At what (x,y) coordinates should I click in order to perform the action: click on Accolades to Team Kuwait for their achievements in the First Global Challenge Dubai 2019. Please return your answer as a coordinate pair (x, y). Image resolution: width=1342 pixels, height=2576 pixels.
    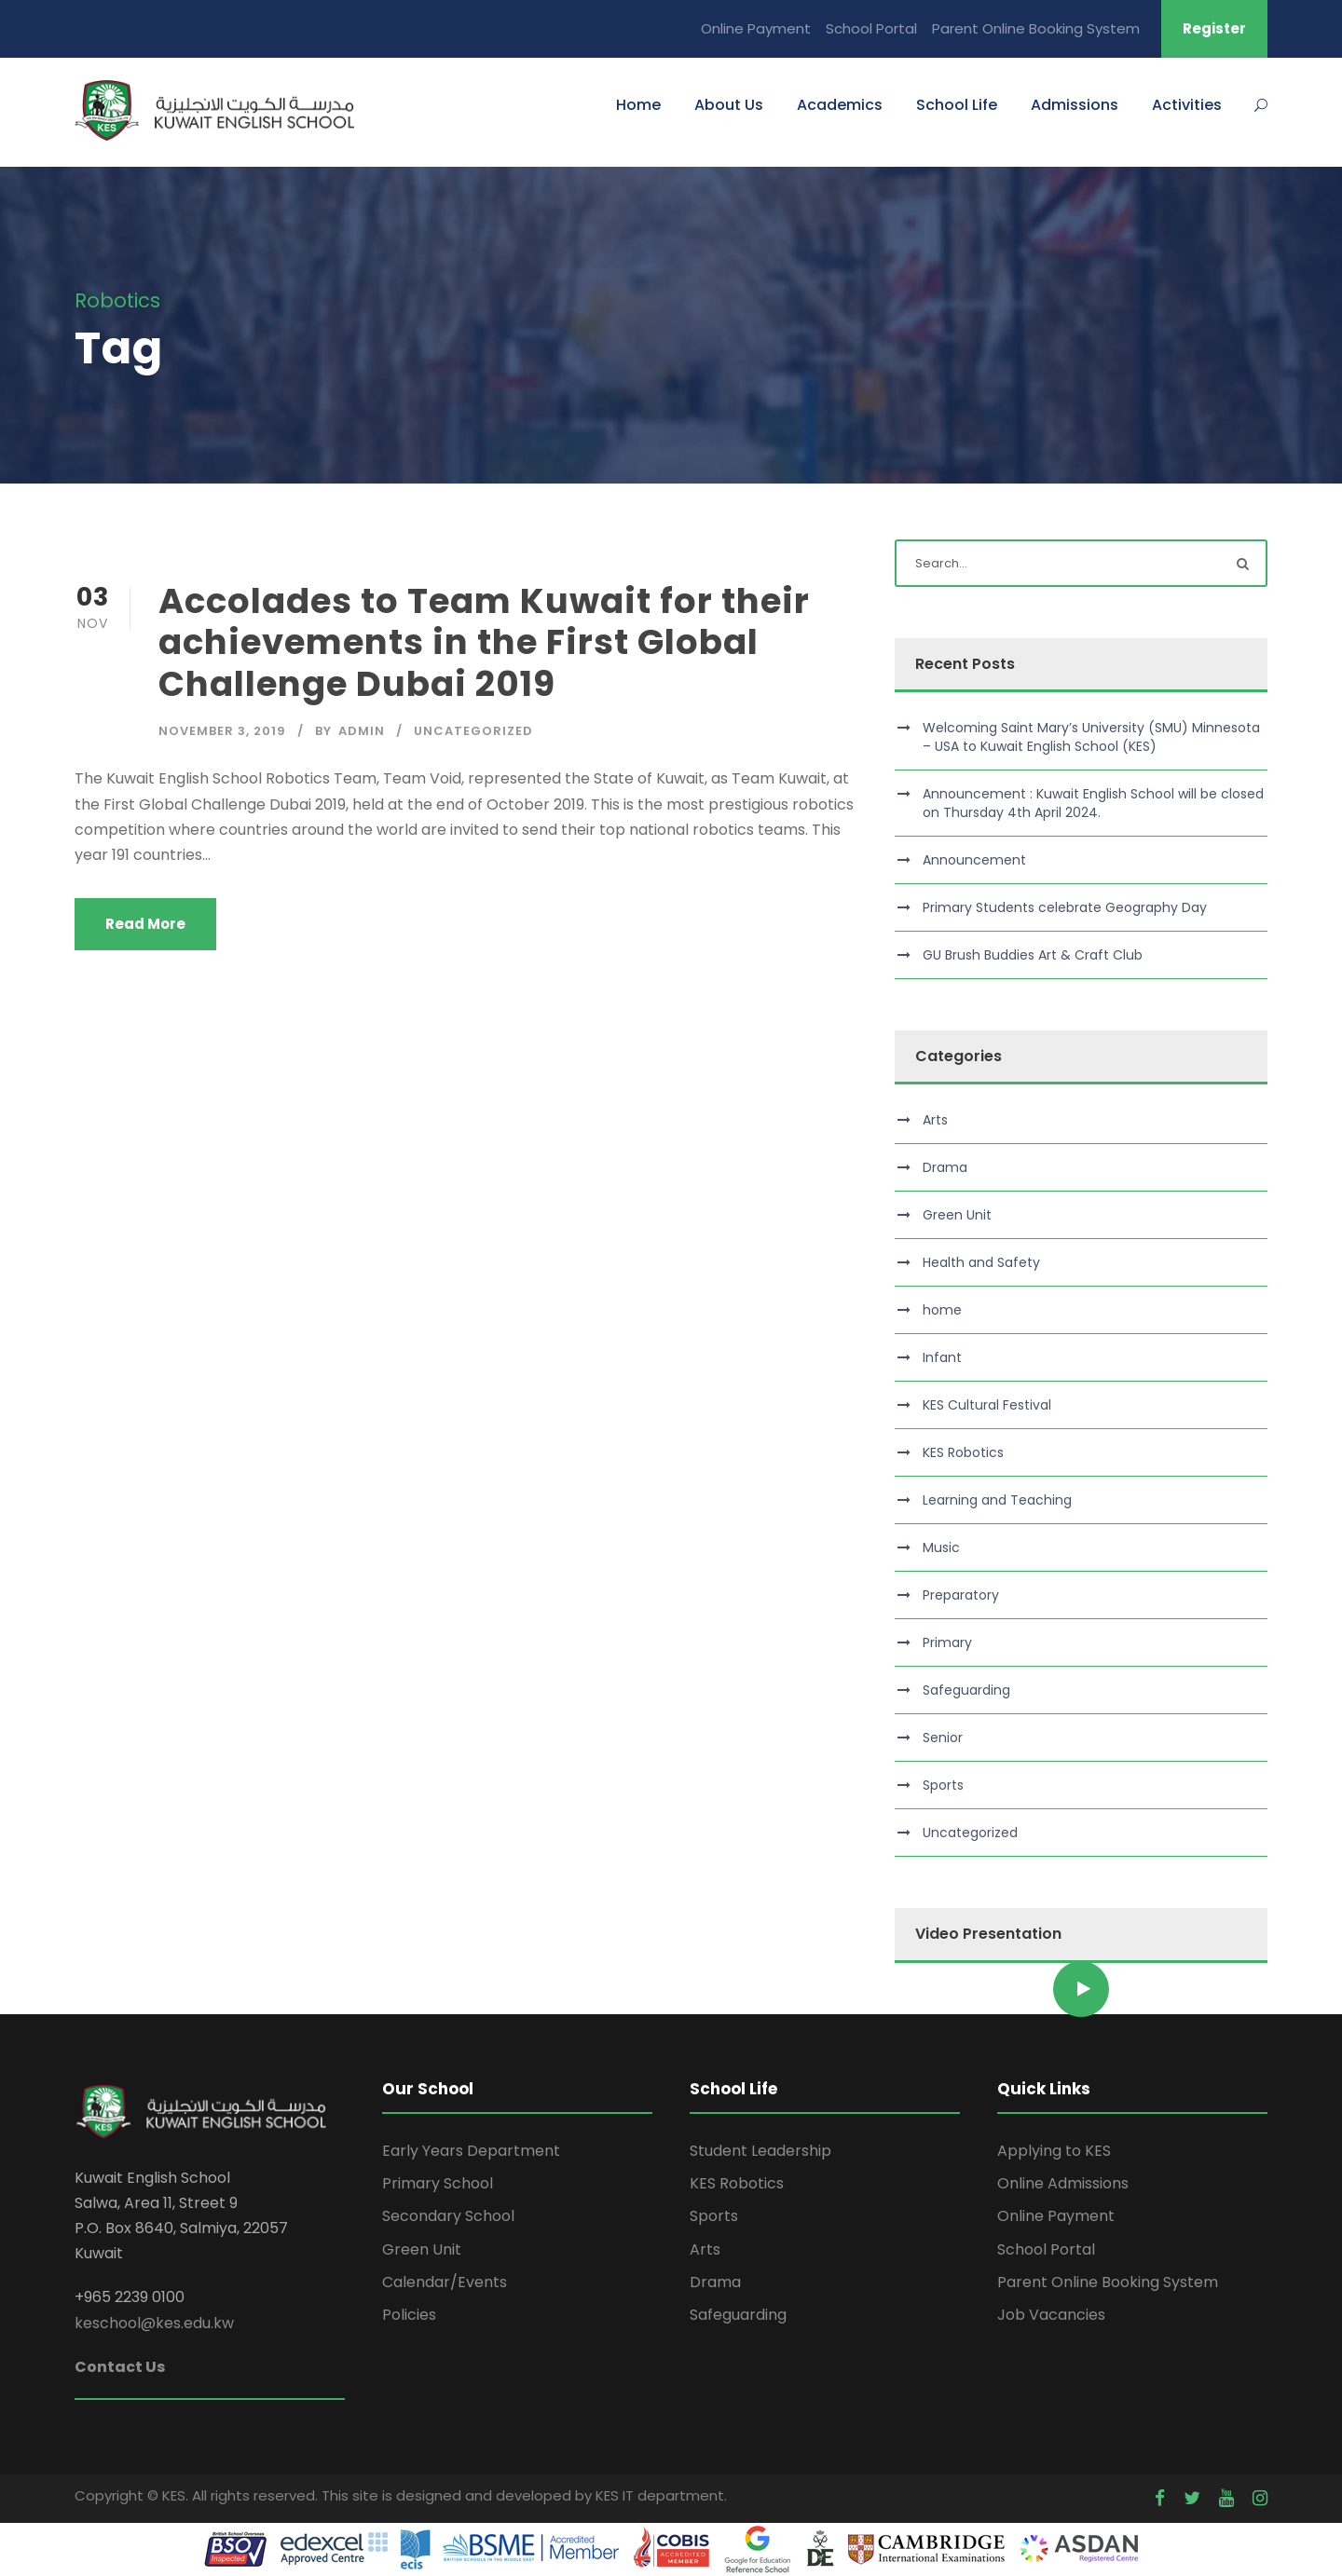
    Looking at the image, I should click on (484, 642).